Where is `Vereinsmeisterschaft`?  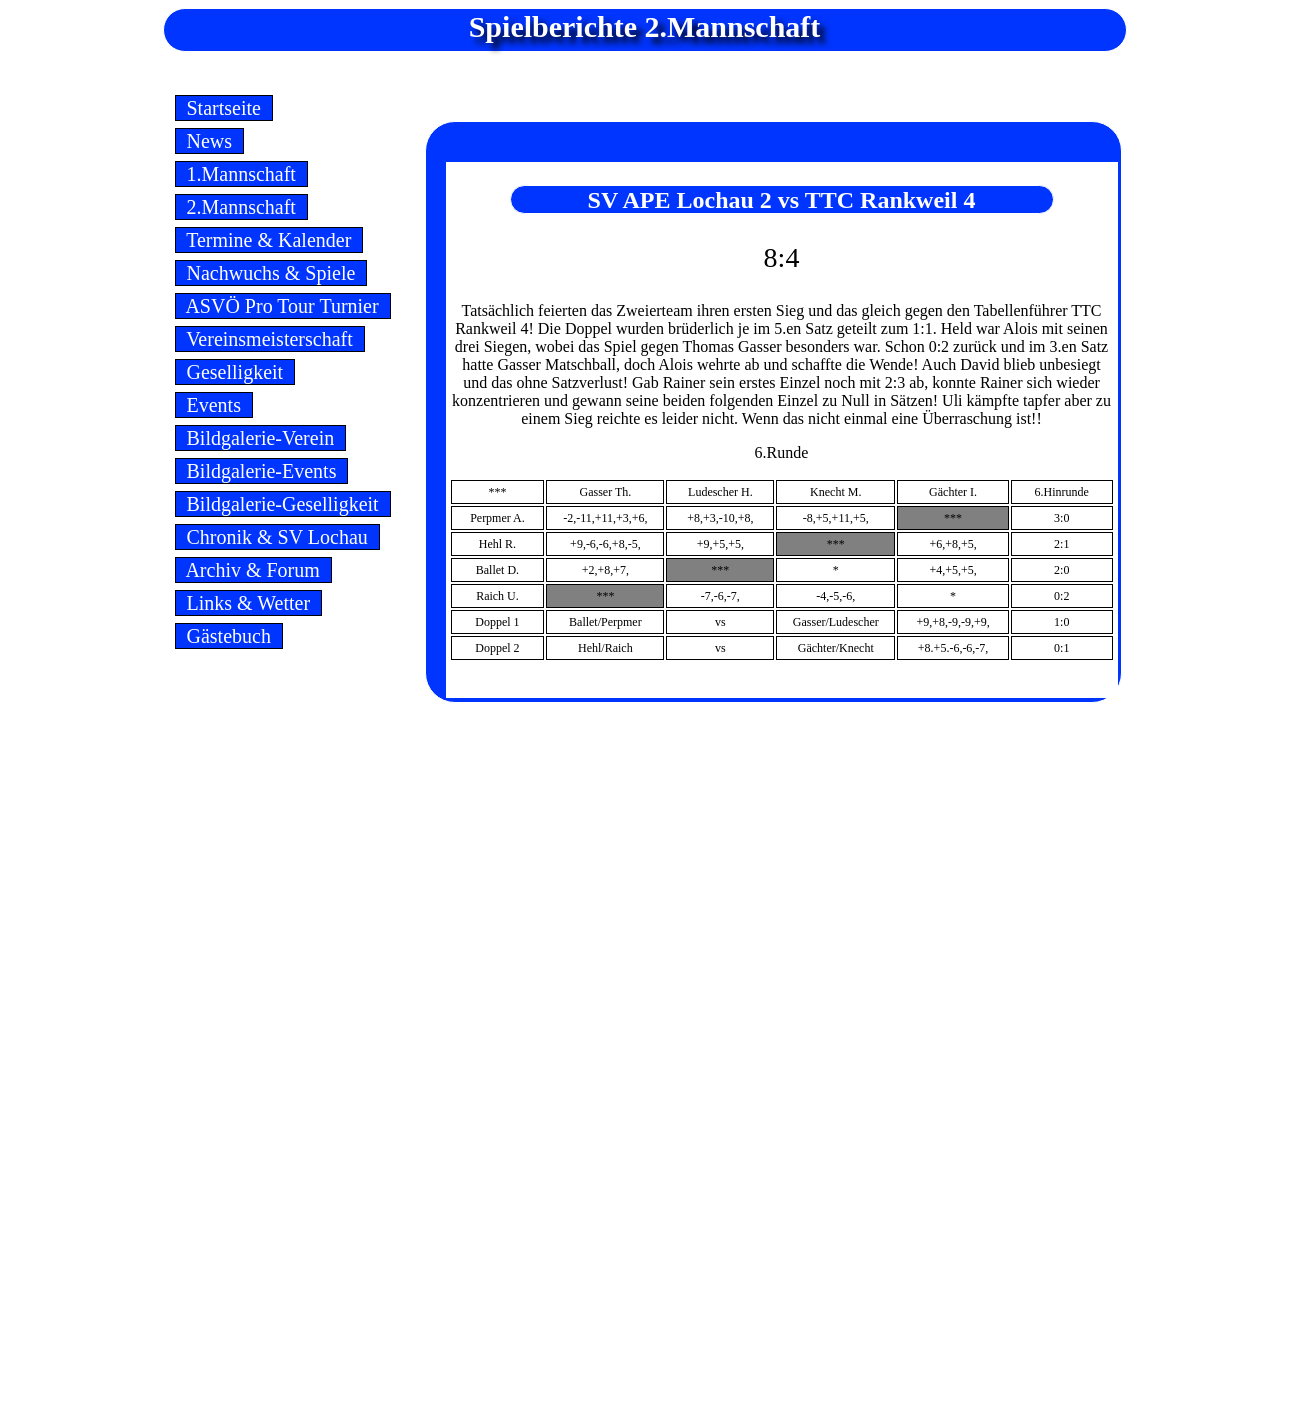
Vereinsmeisterschaft is located at coordinates (270, 339).